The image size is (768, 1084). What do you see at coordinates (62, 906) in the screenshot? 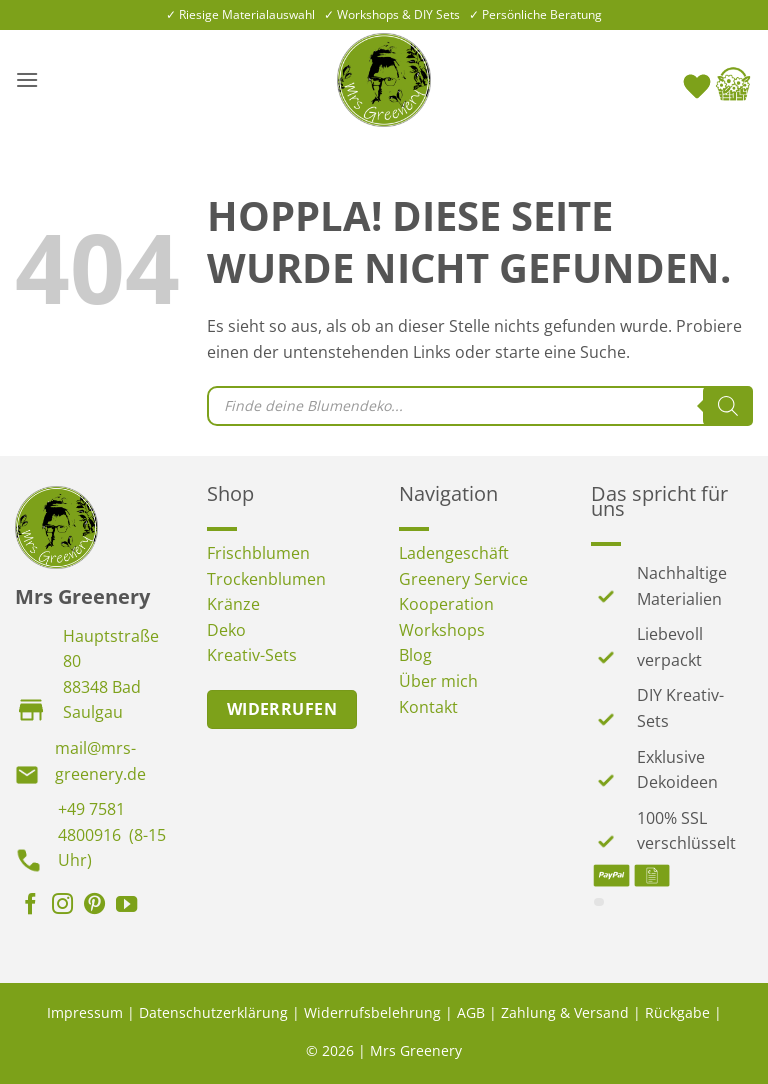
I see `[Auf Instagram folgen]` at bounding box center [62, 906].